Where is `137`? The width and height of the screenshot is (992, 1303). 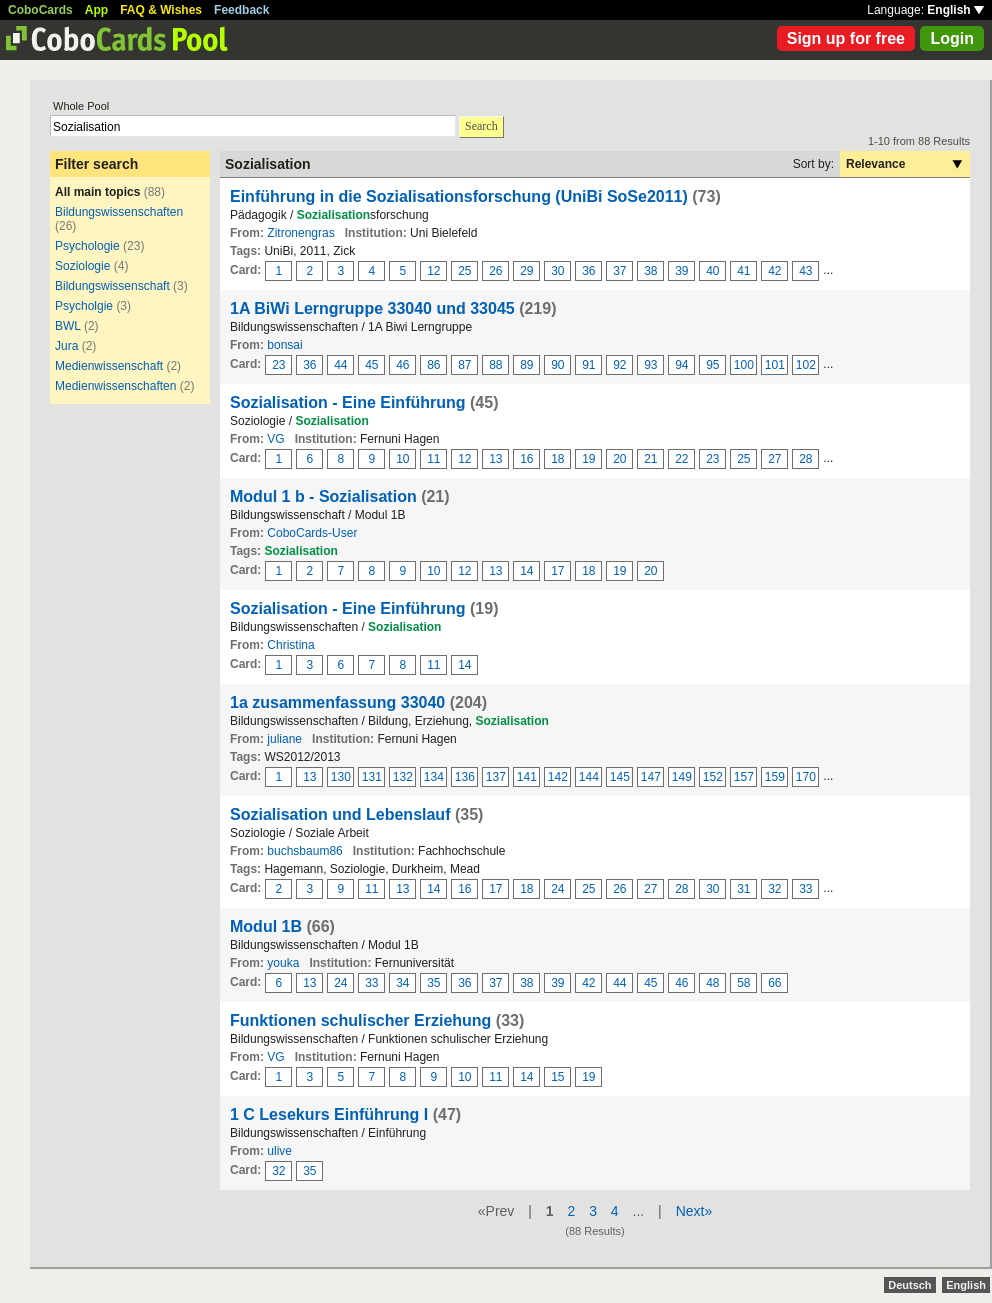
137 is located at coordinates (496, 777).